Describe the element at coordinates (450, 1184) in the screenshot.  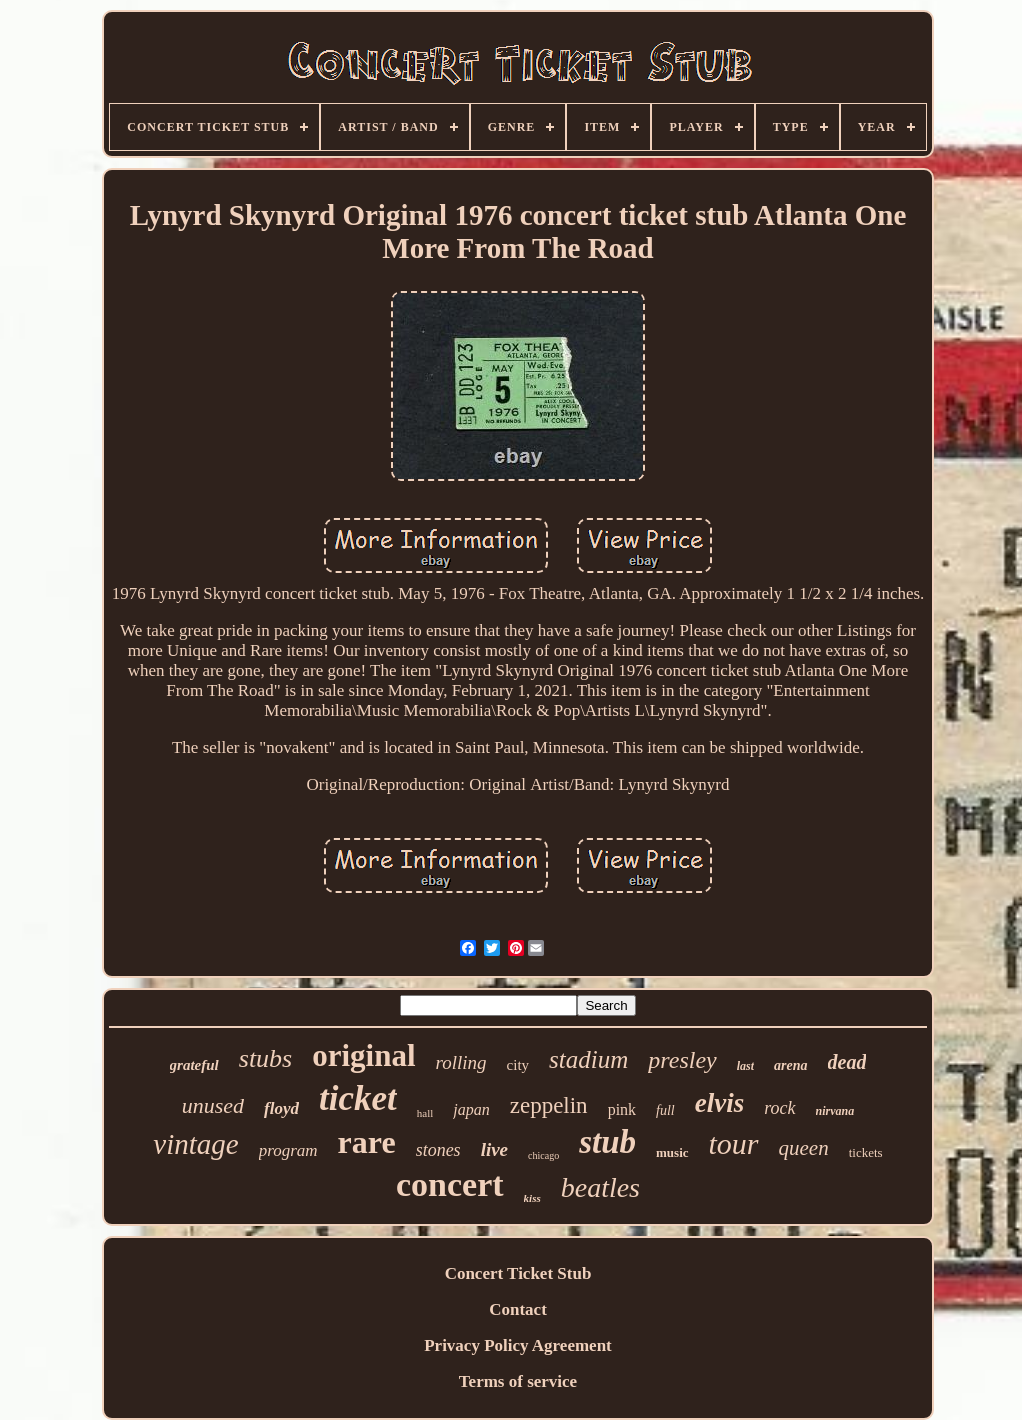
I see `concert` at that location.